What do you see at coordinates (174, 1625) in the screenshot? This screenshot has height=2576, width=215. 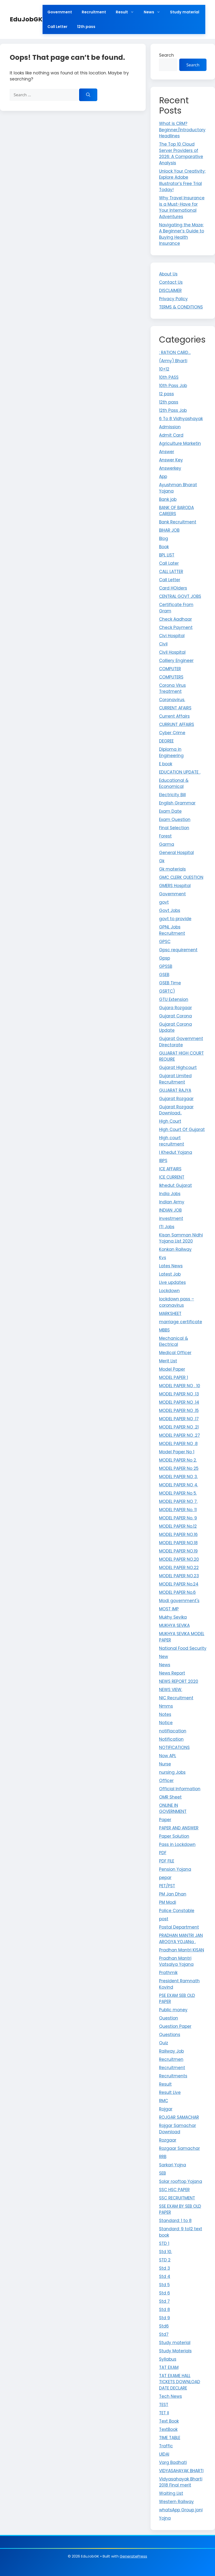 I see `MUKHYA SEVIKA` at bounding box center [174, 1625].